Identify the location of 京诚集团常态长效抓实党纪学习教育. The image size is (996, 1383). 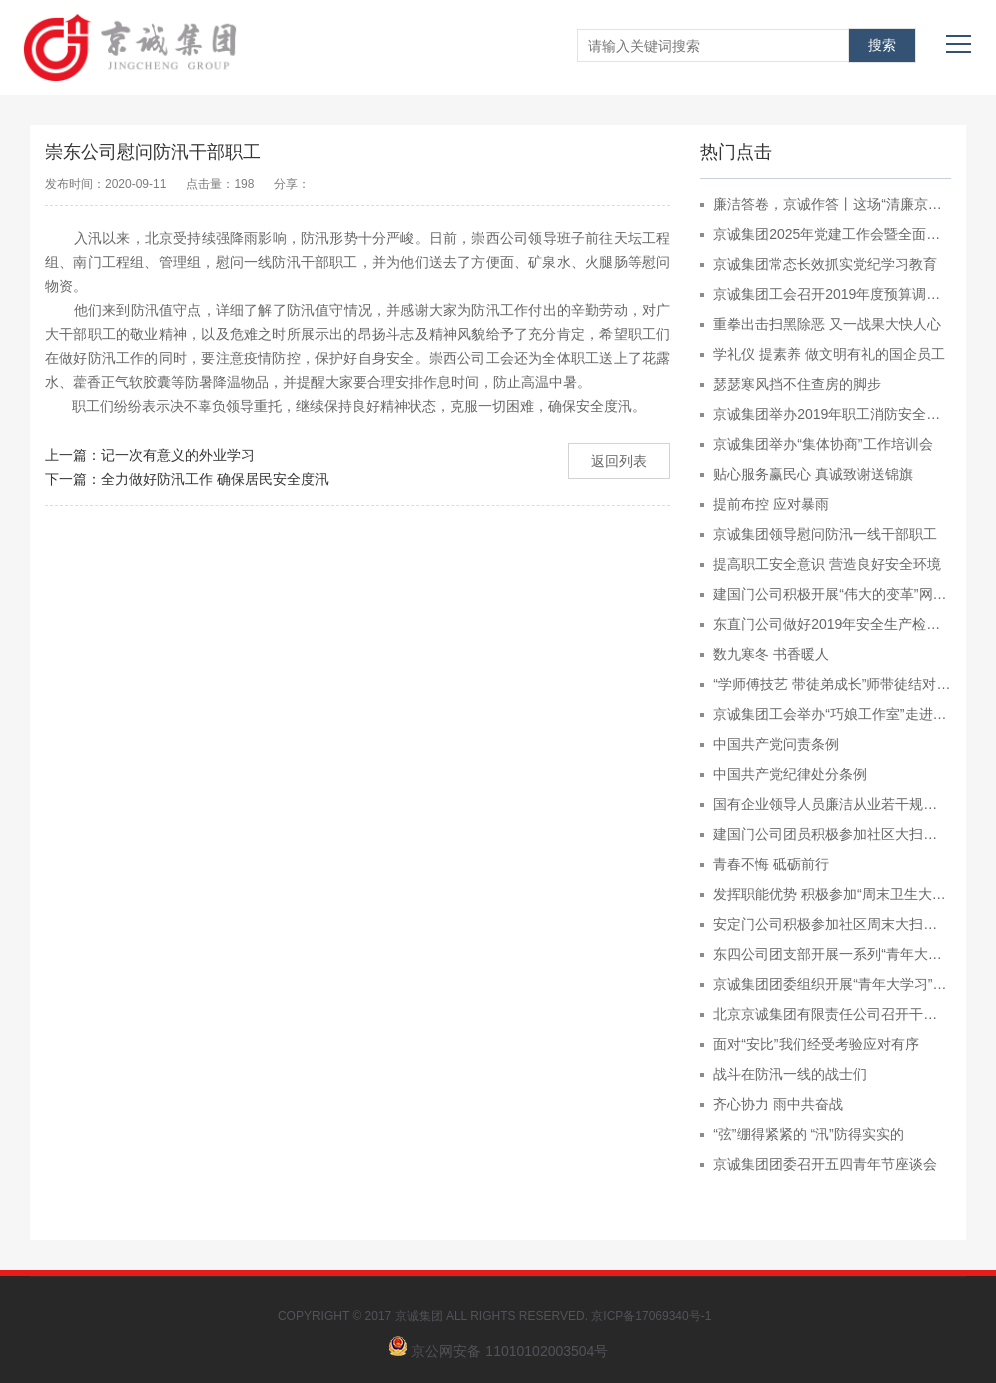
(825, 264).